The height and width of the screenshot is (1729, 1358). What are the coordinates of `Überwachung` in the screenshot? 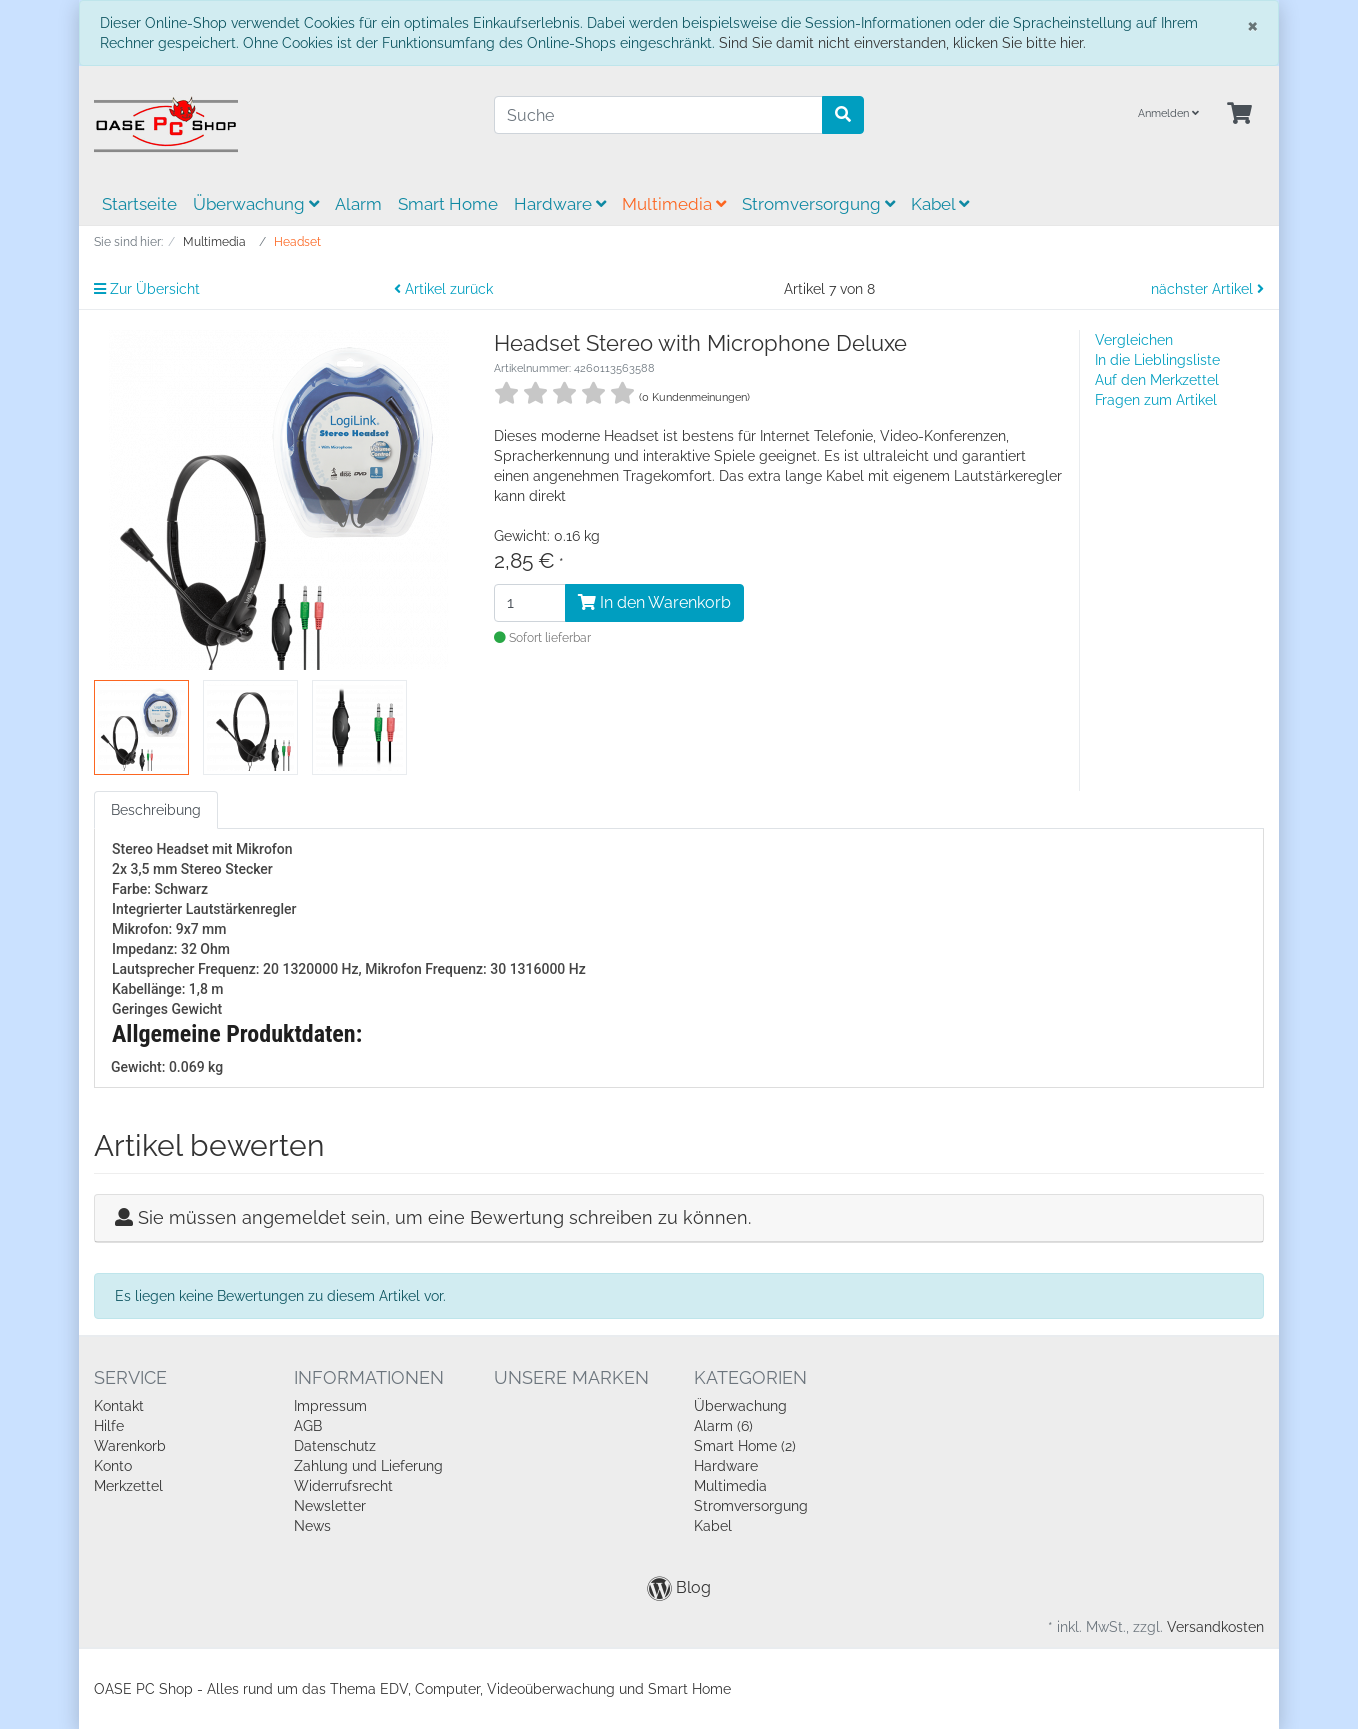 It's located at (256, 204).